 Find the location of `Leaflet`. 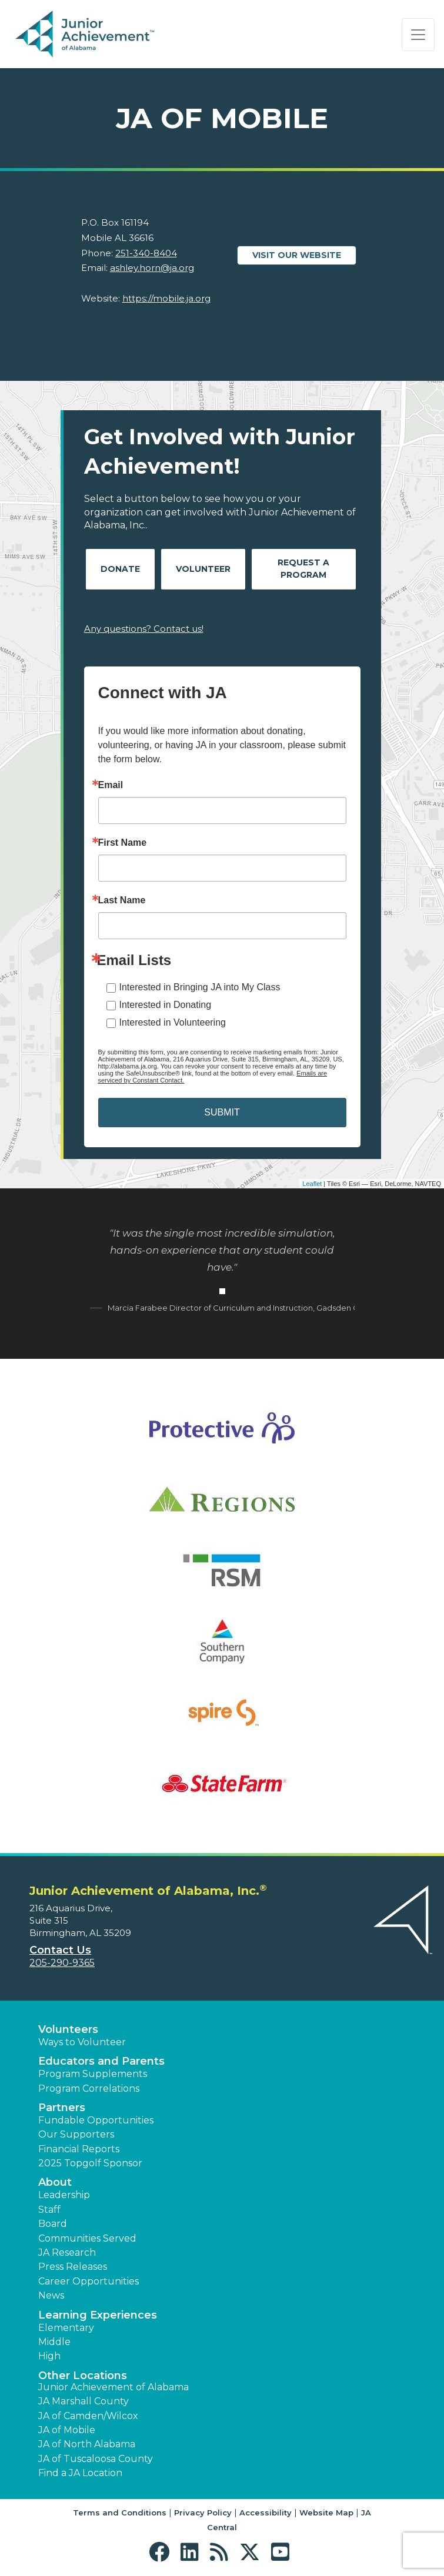

Leaflet is located at coordinates (312, 1183).